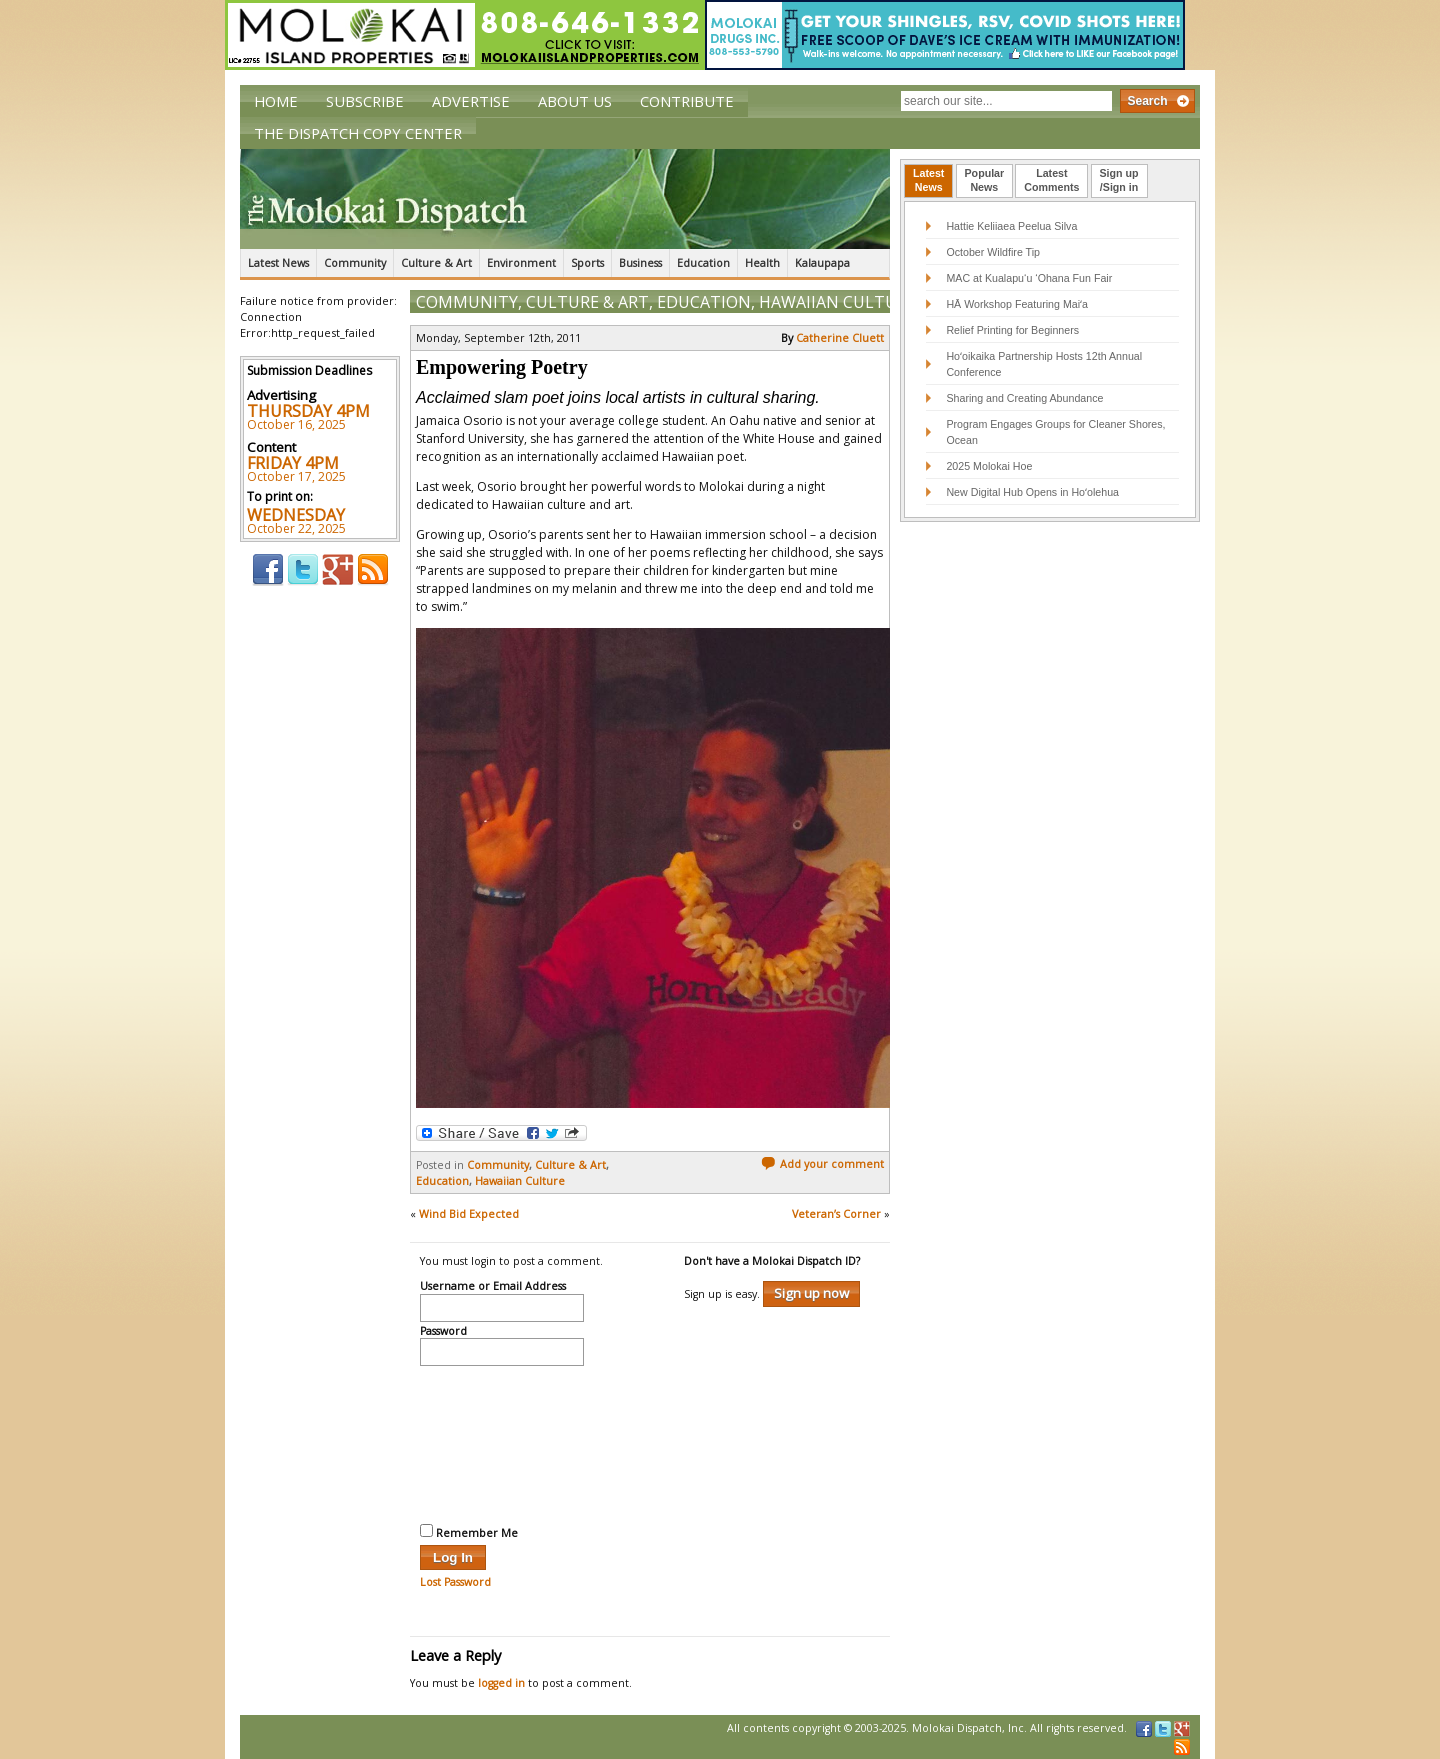  I want to click on Lost Password, so click(455, 1582).